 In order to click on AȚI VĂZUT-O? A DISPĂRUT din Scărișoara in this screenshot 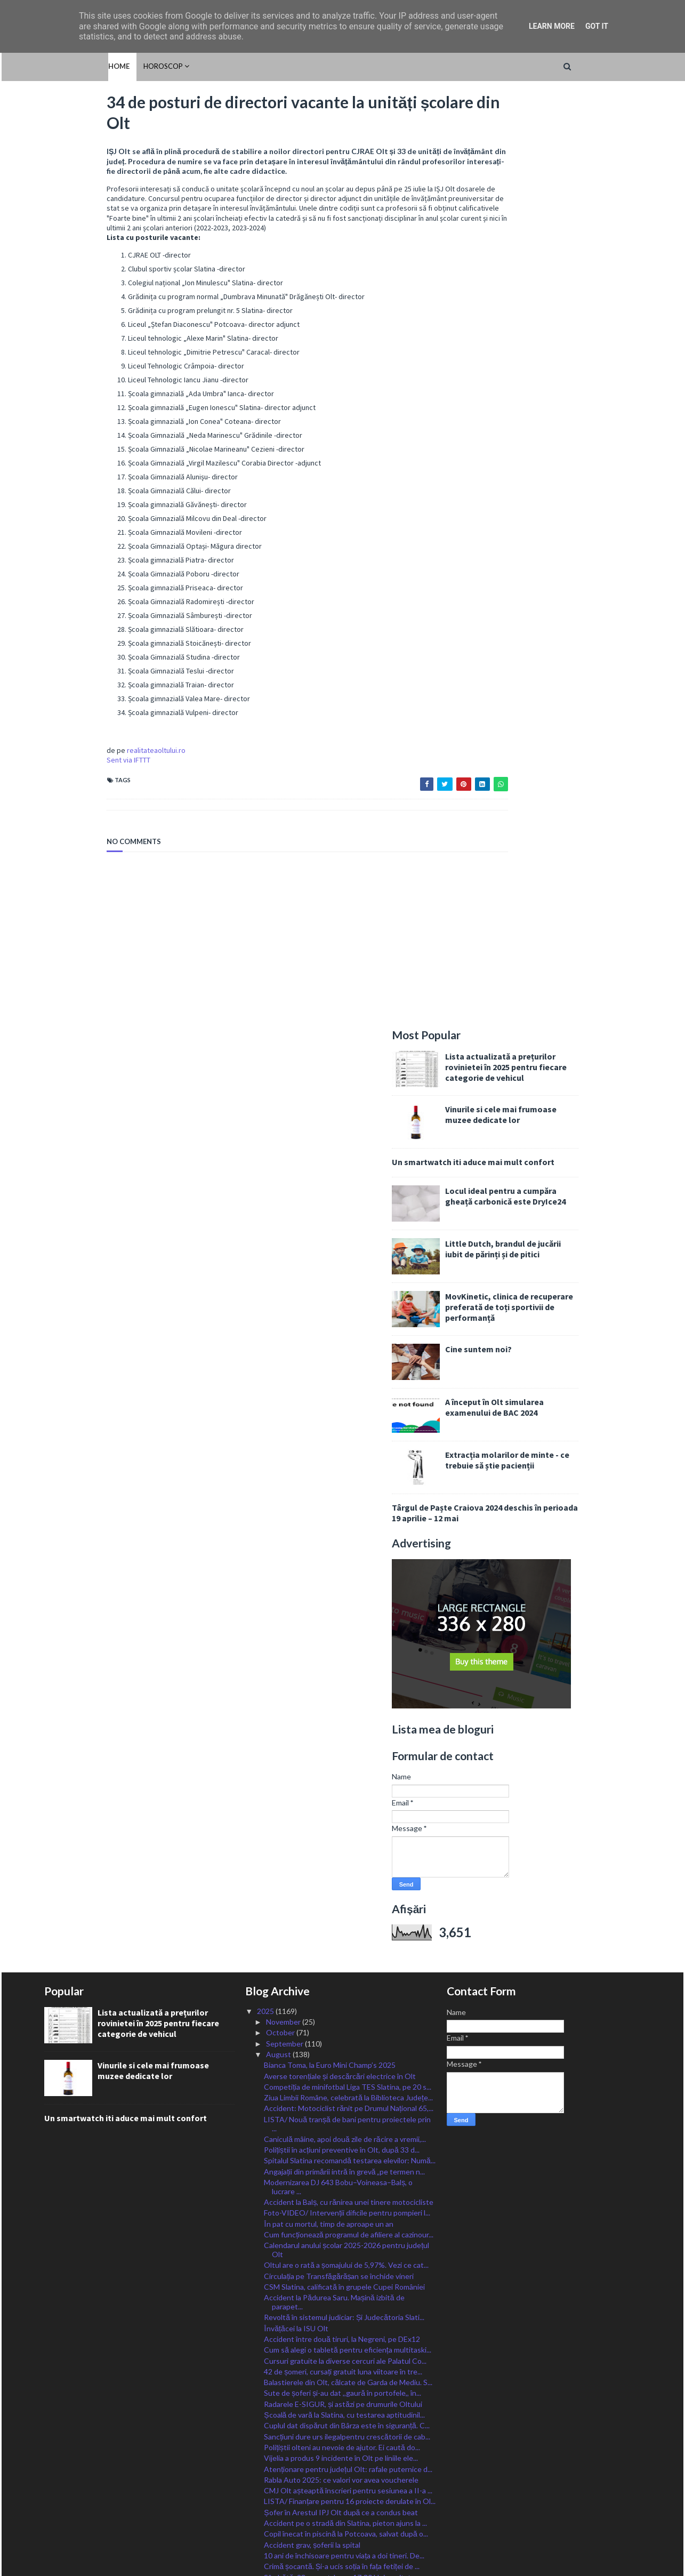, I will do `click(336, 1956)`.